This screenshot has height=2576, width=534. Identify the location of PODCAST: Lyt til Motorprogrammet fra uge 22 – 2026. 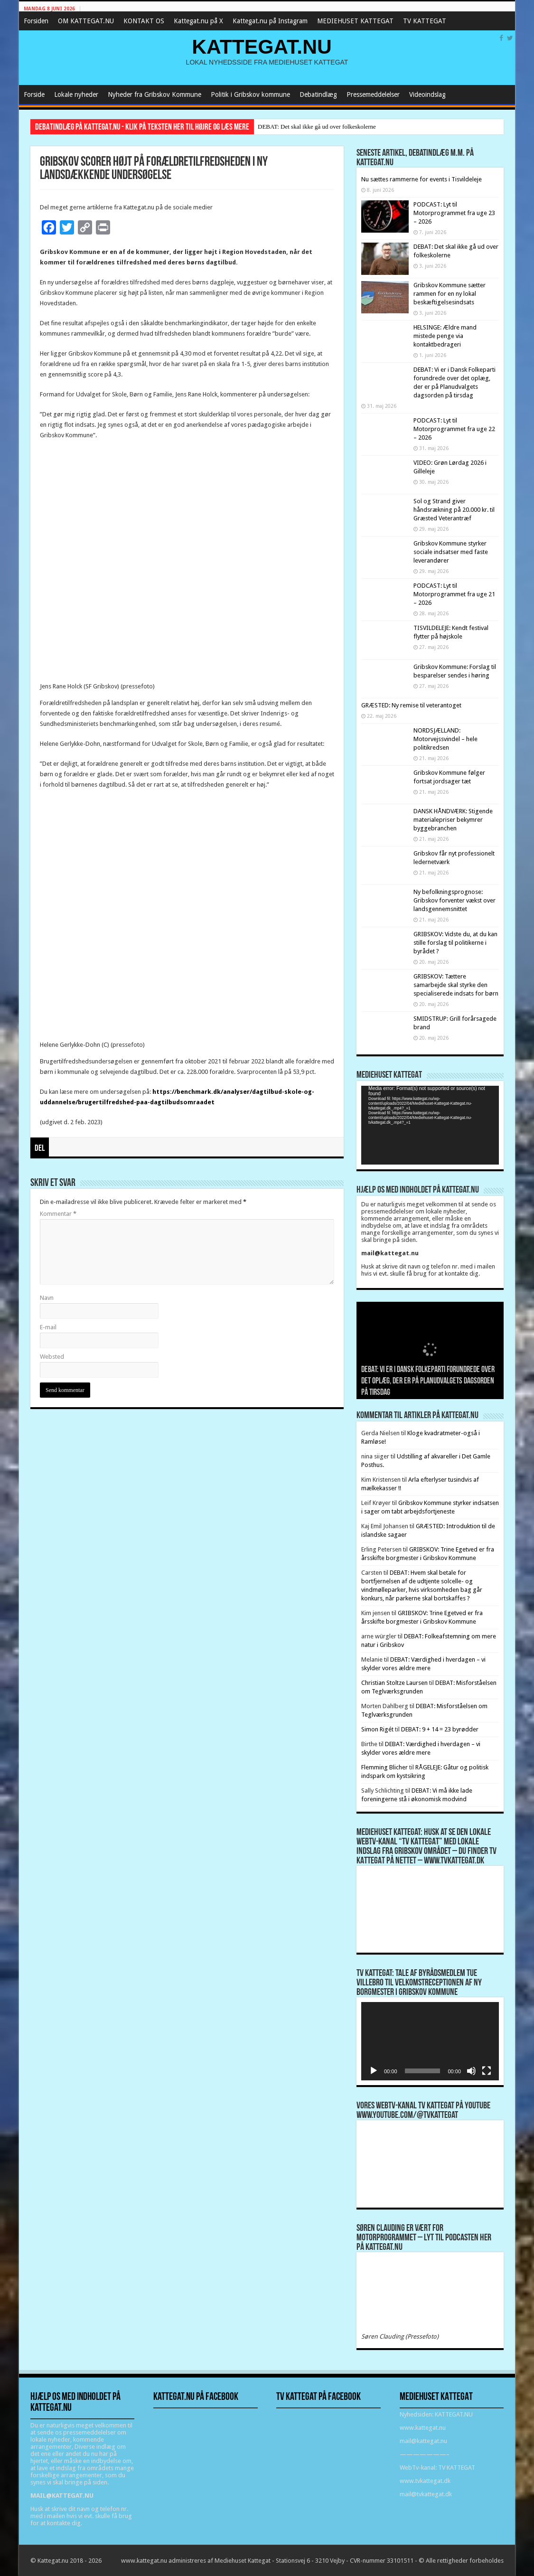
(454, 429).